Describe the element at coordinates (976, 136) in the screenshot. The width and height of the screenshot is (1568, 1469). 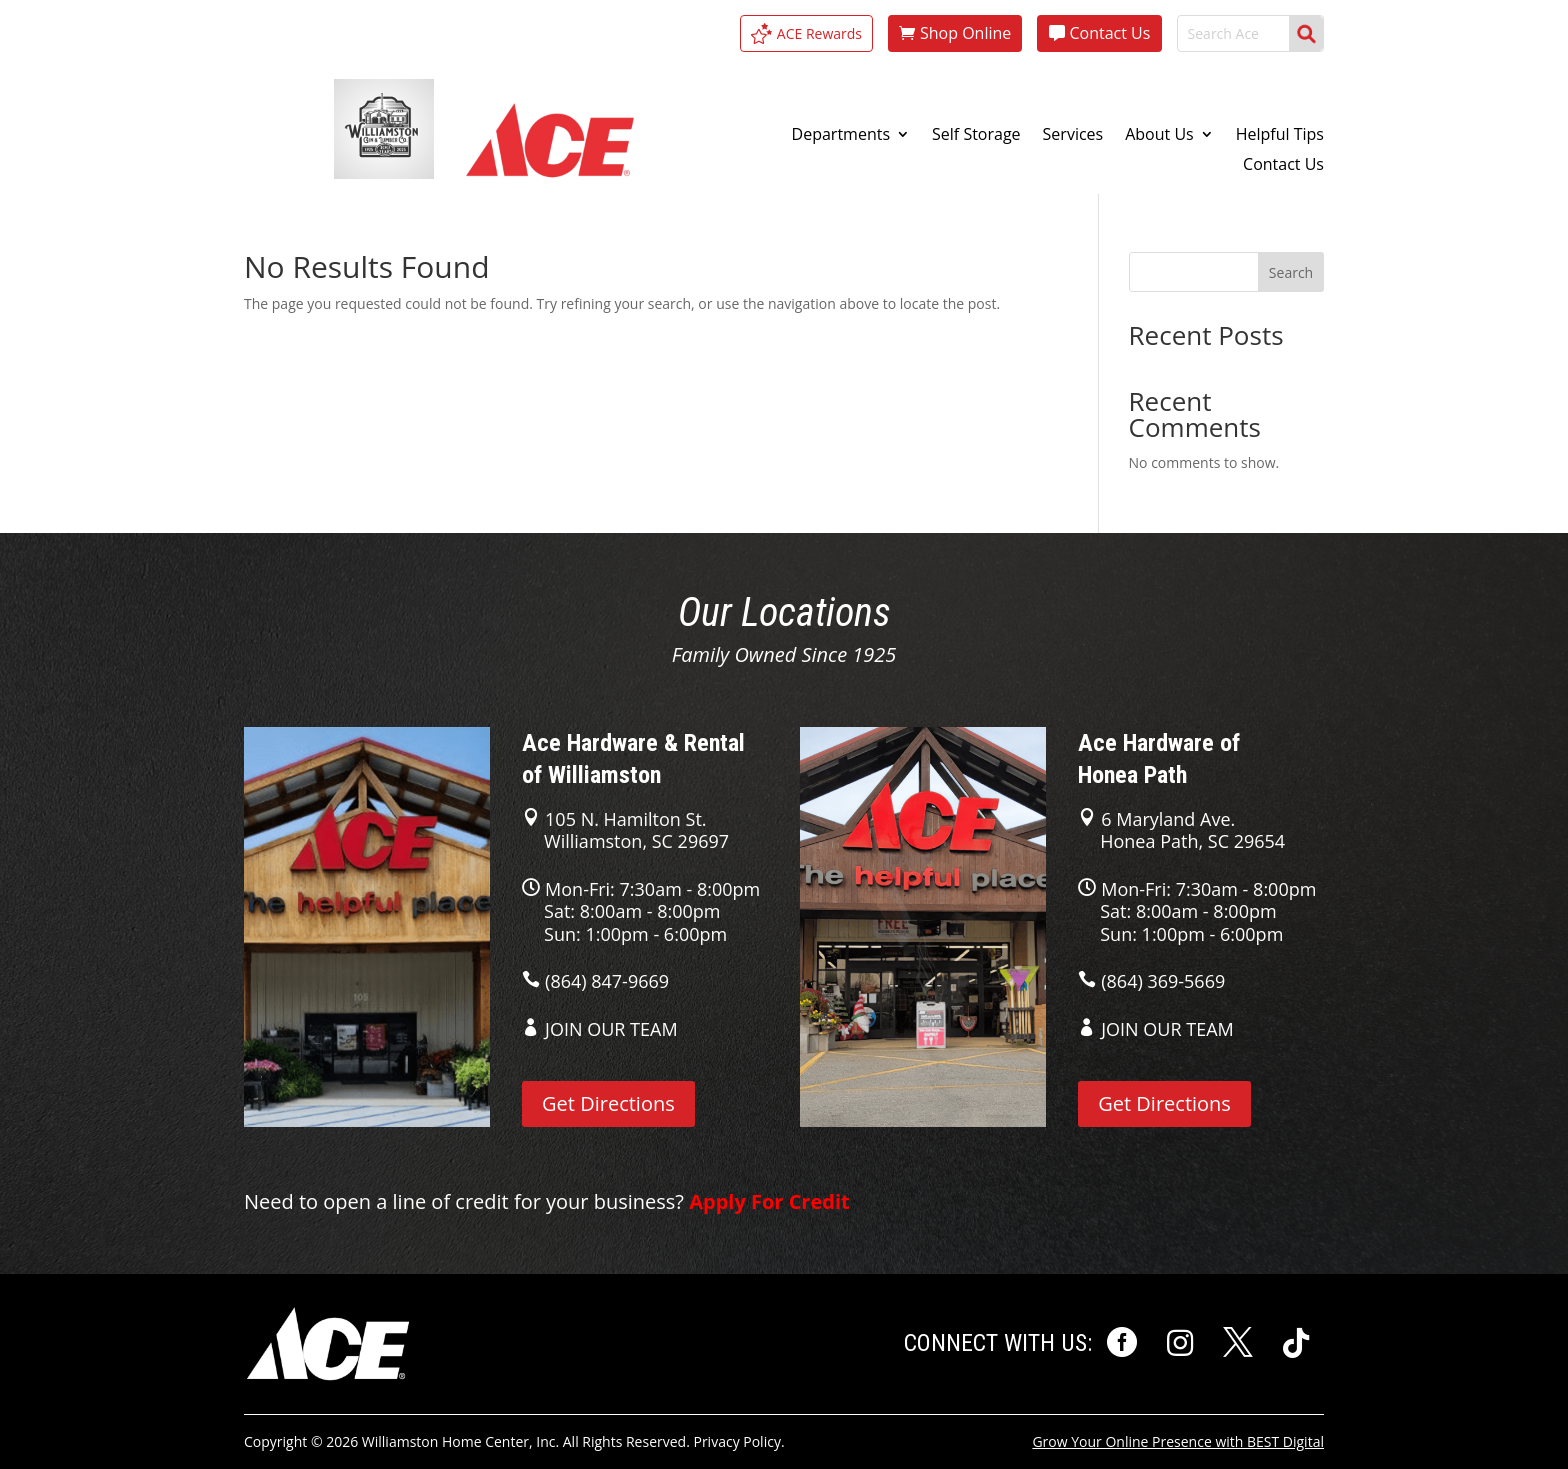
I see `Self Storage` at that location.